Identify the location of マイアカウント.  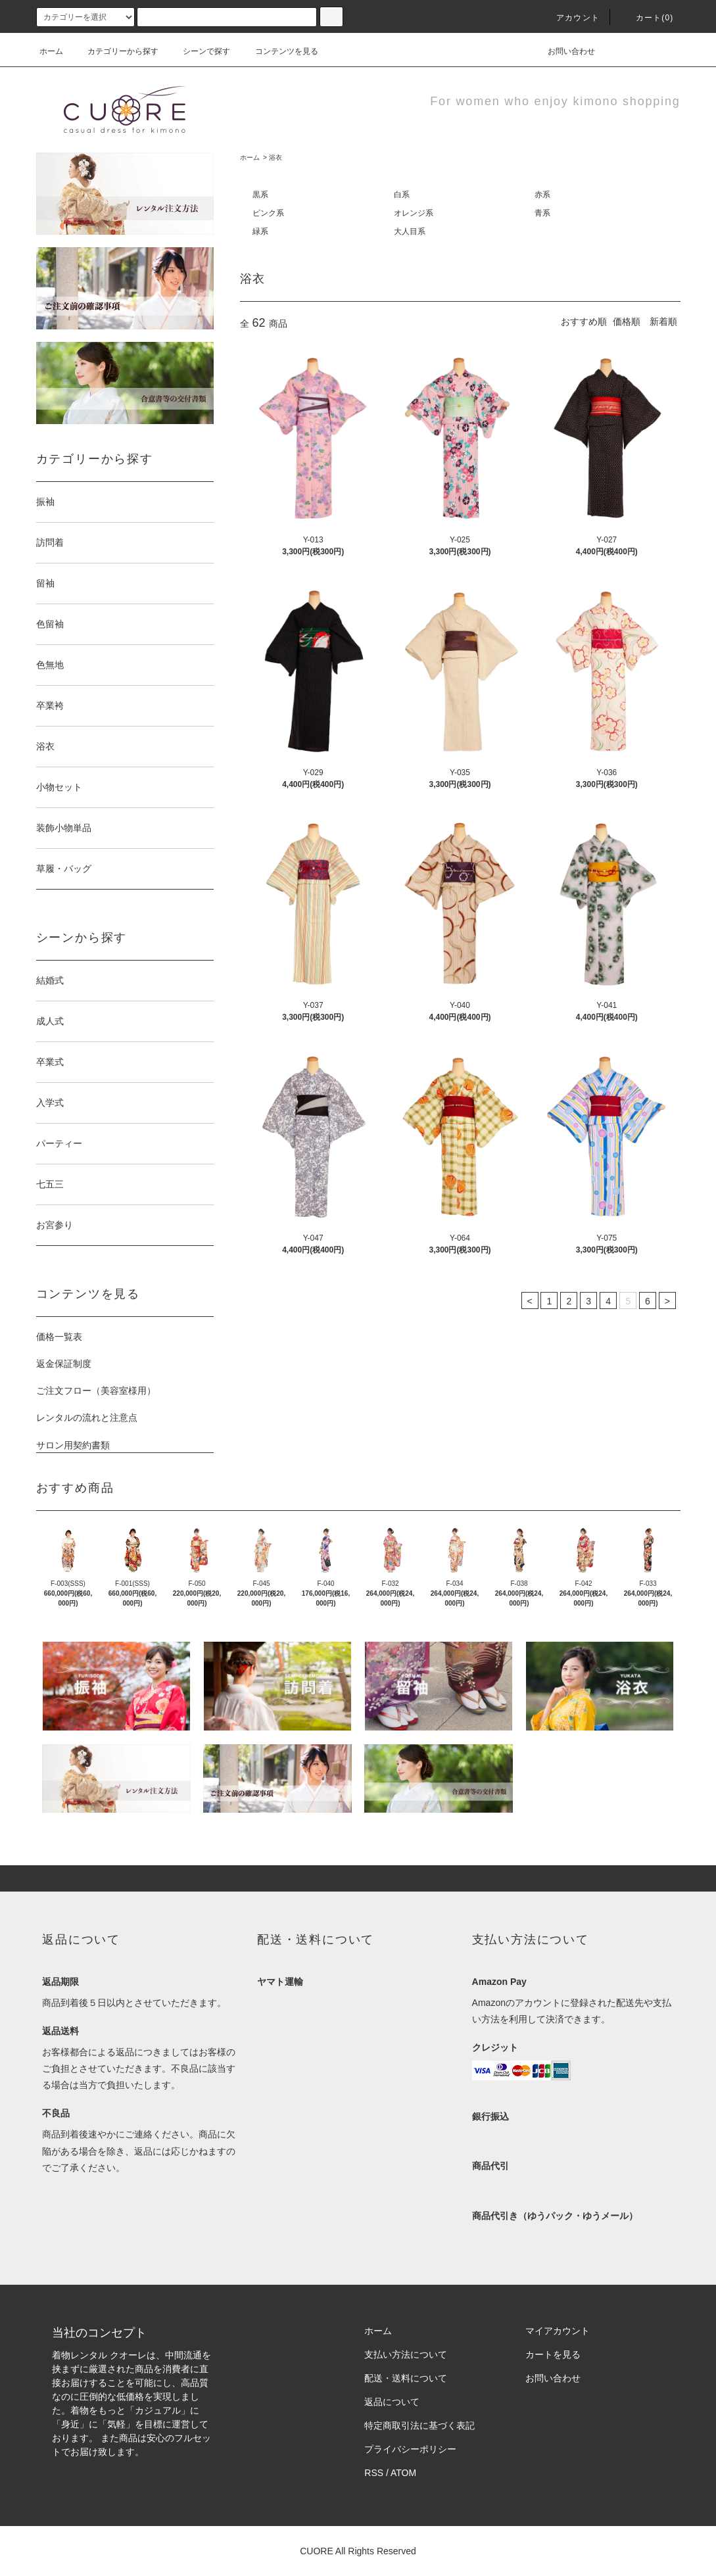
(557, 2331).